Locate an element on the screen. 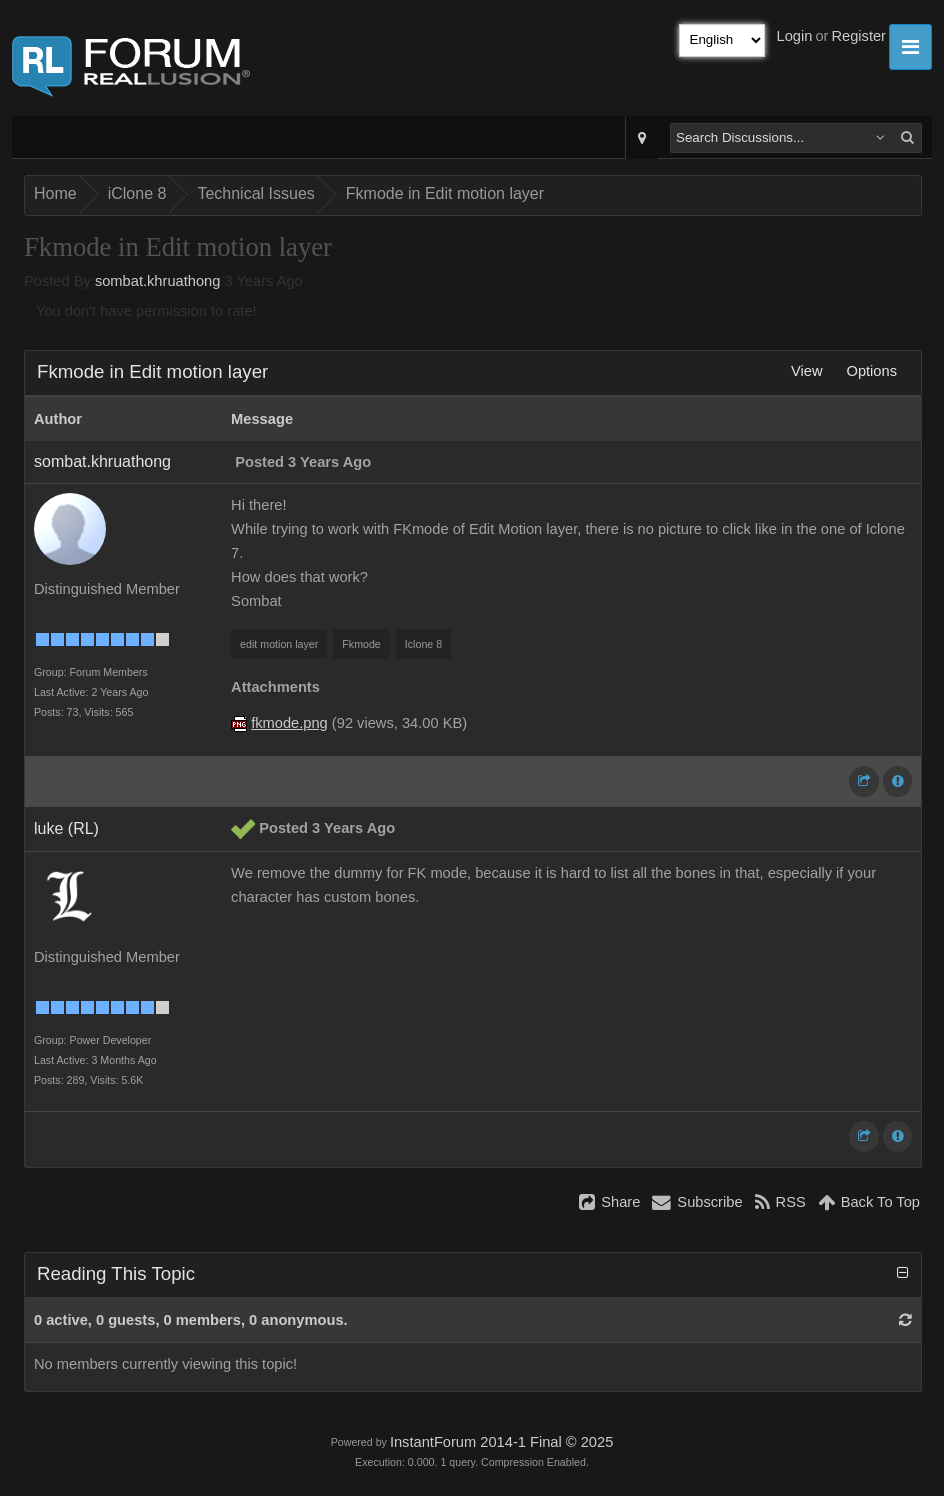  iClone 8 is located at coordinates (137, 193).